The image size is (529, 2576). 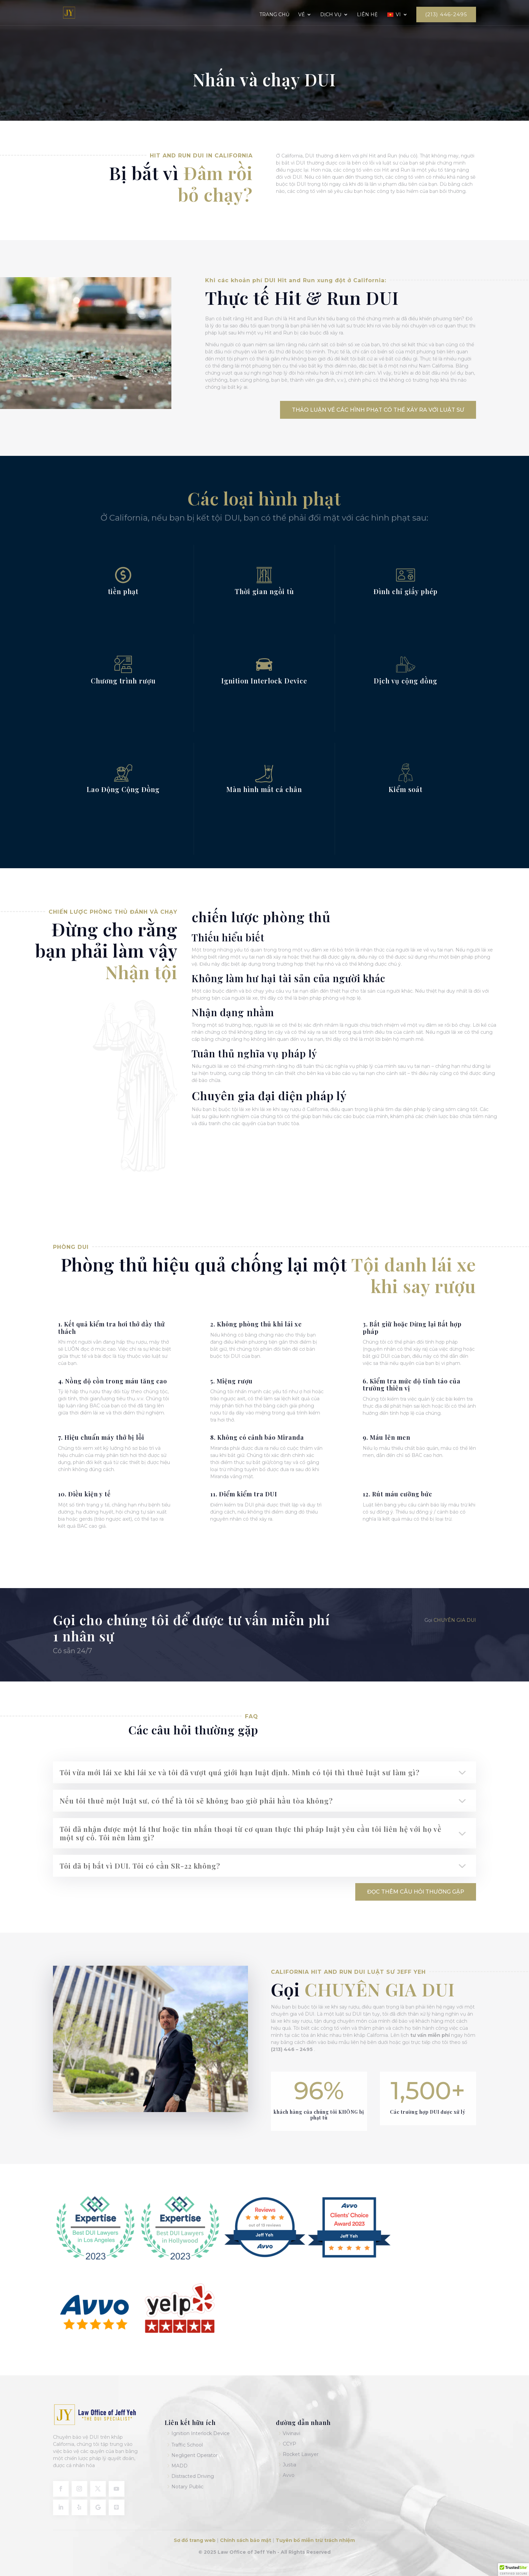 I want to click on CCYP, so click(x=289, y=2444).